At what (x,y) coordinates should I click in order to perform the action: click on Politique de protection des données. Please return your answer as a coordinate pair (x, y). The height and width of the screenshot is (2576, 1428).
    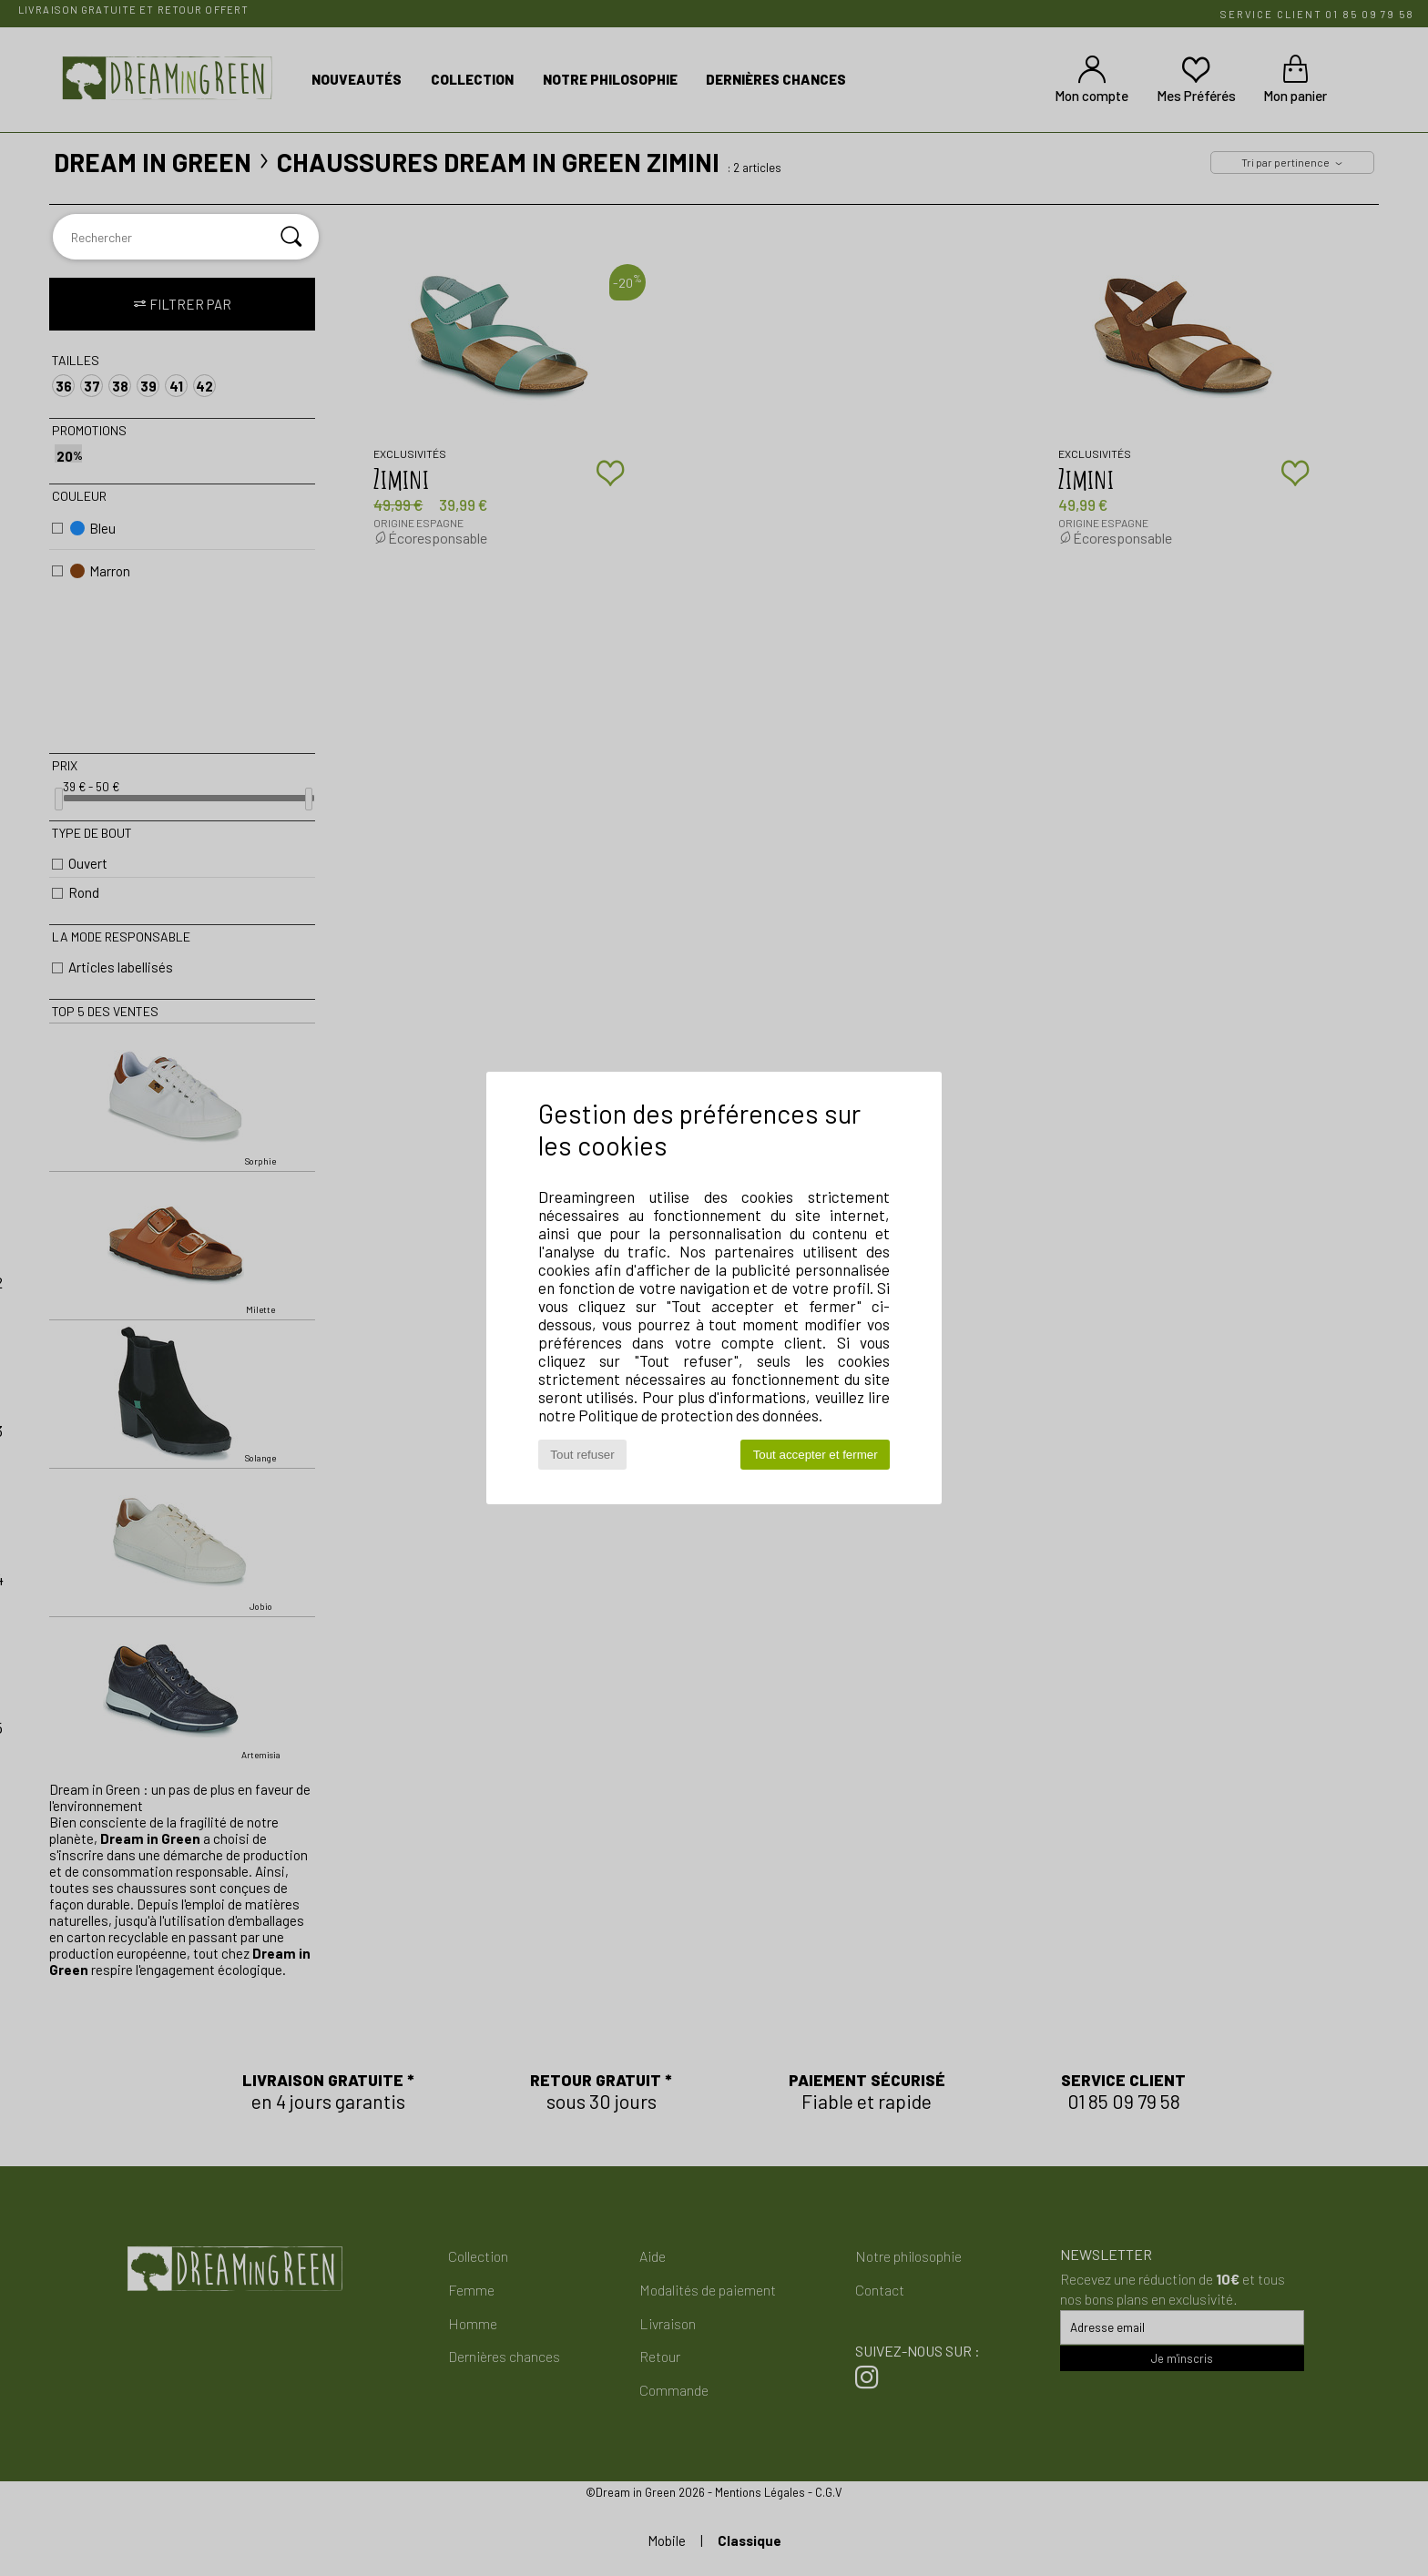
    Looking at the image, I should click on (698, 1415).